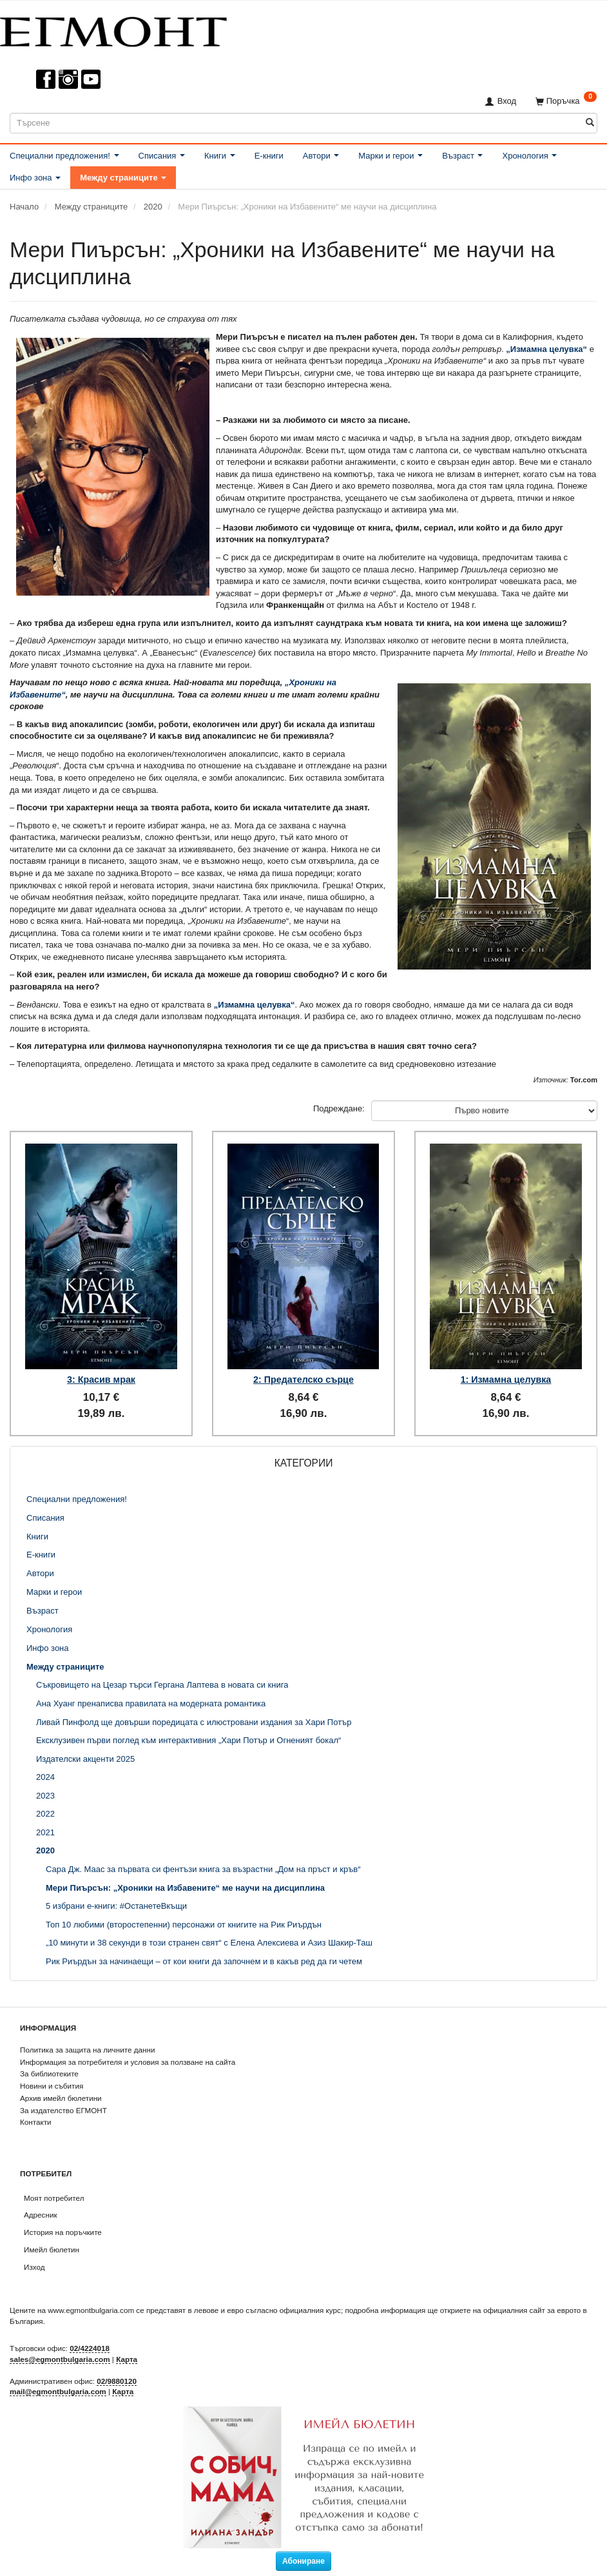 Image resolution: width=607 pixels, height=2576 pixels. Describe the element at coordinates (303, 1382) in the screenshot. I see `2: Предателско сърце` at that location.